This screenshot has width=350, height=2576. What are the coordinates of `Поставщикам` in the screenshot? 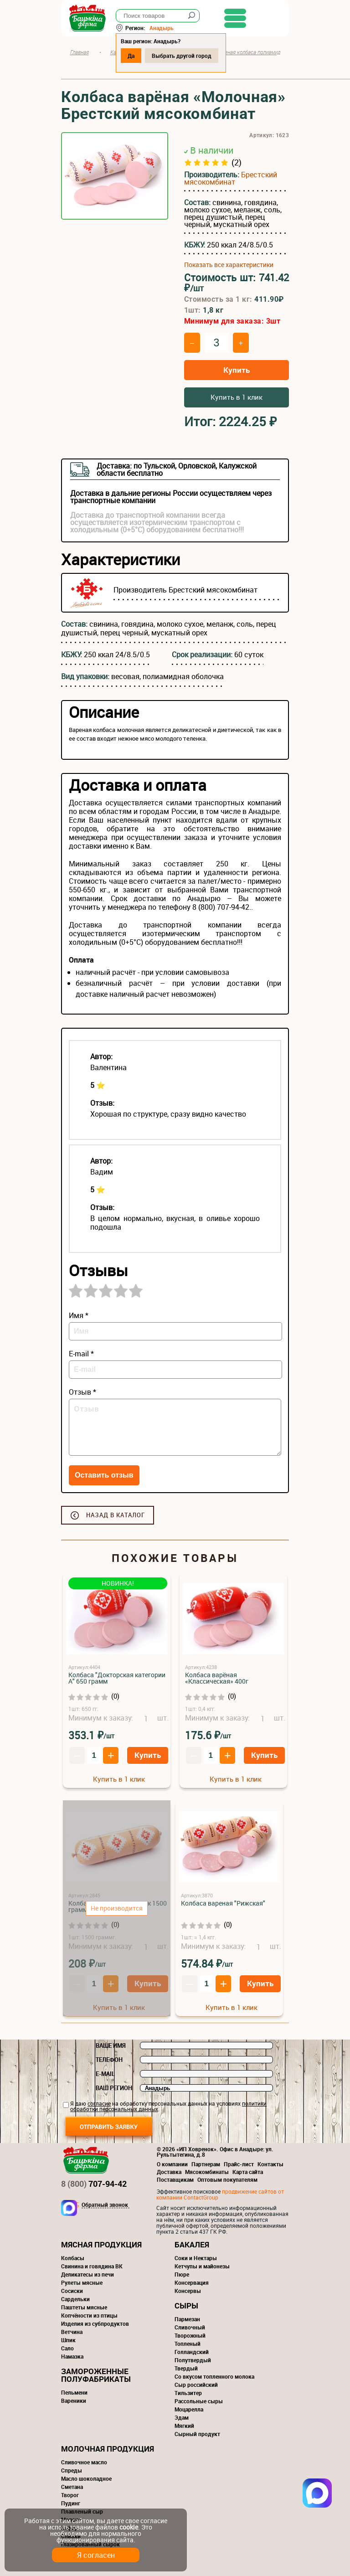 It's located at (175, 2179).